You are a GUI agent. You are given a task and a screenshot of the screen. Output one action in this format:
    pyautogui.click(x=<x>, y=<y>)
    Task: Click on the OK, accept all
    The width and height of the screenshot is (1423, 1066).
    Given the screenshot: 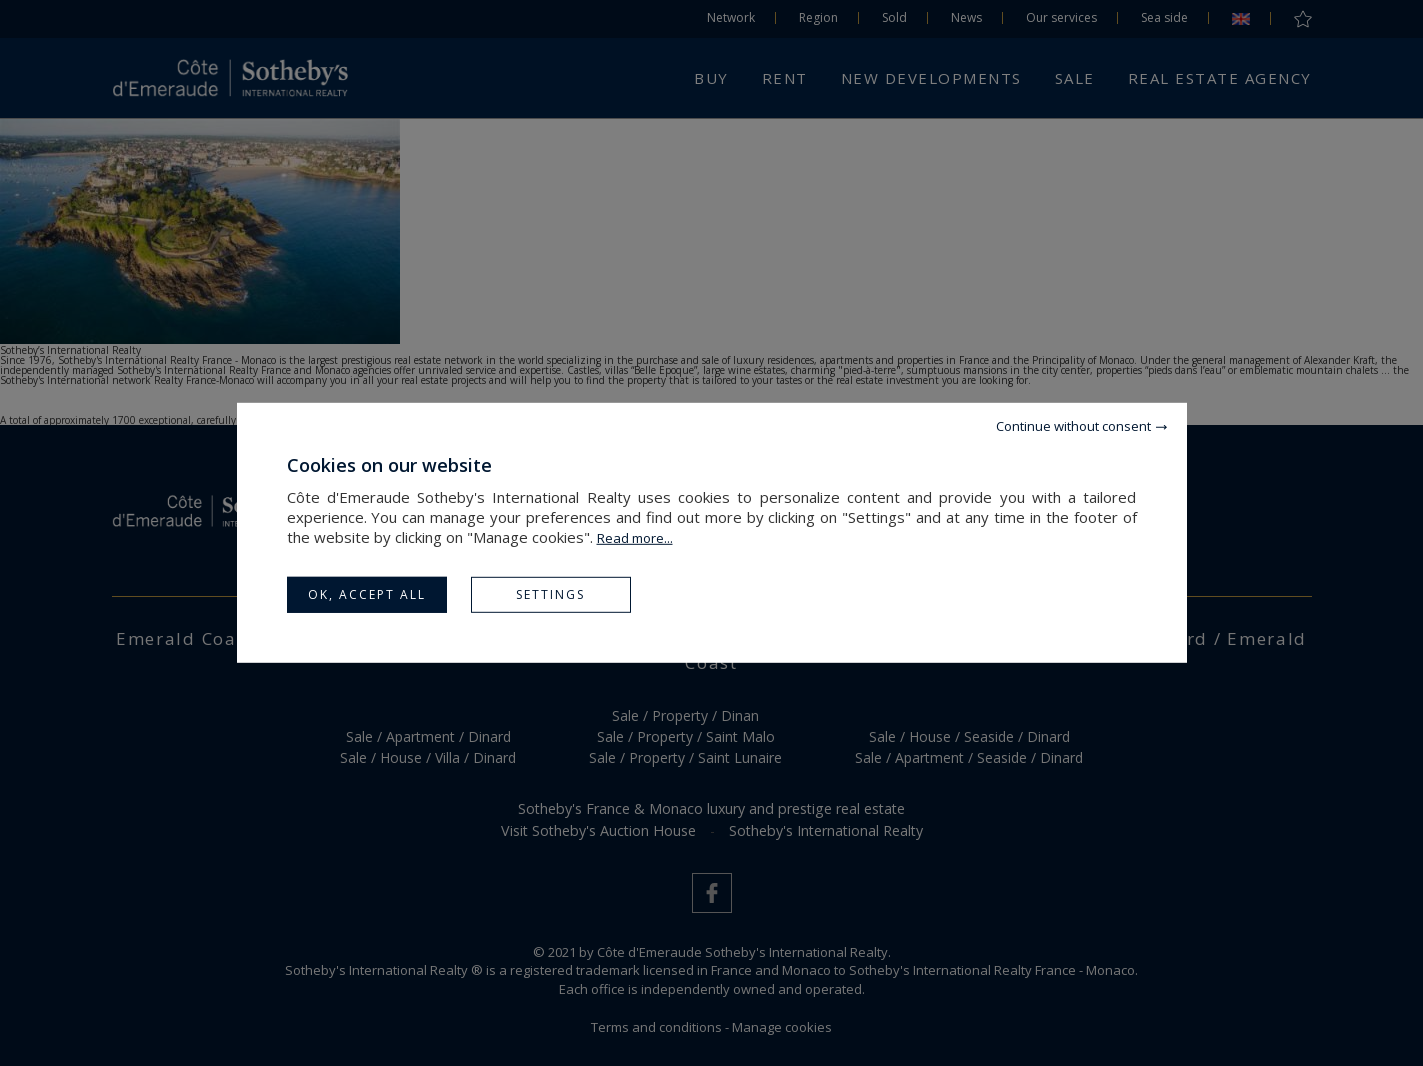 What is the action you would take?
    pyautogui.click(x=367, y=594)
    